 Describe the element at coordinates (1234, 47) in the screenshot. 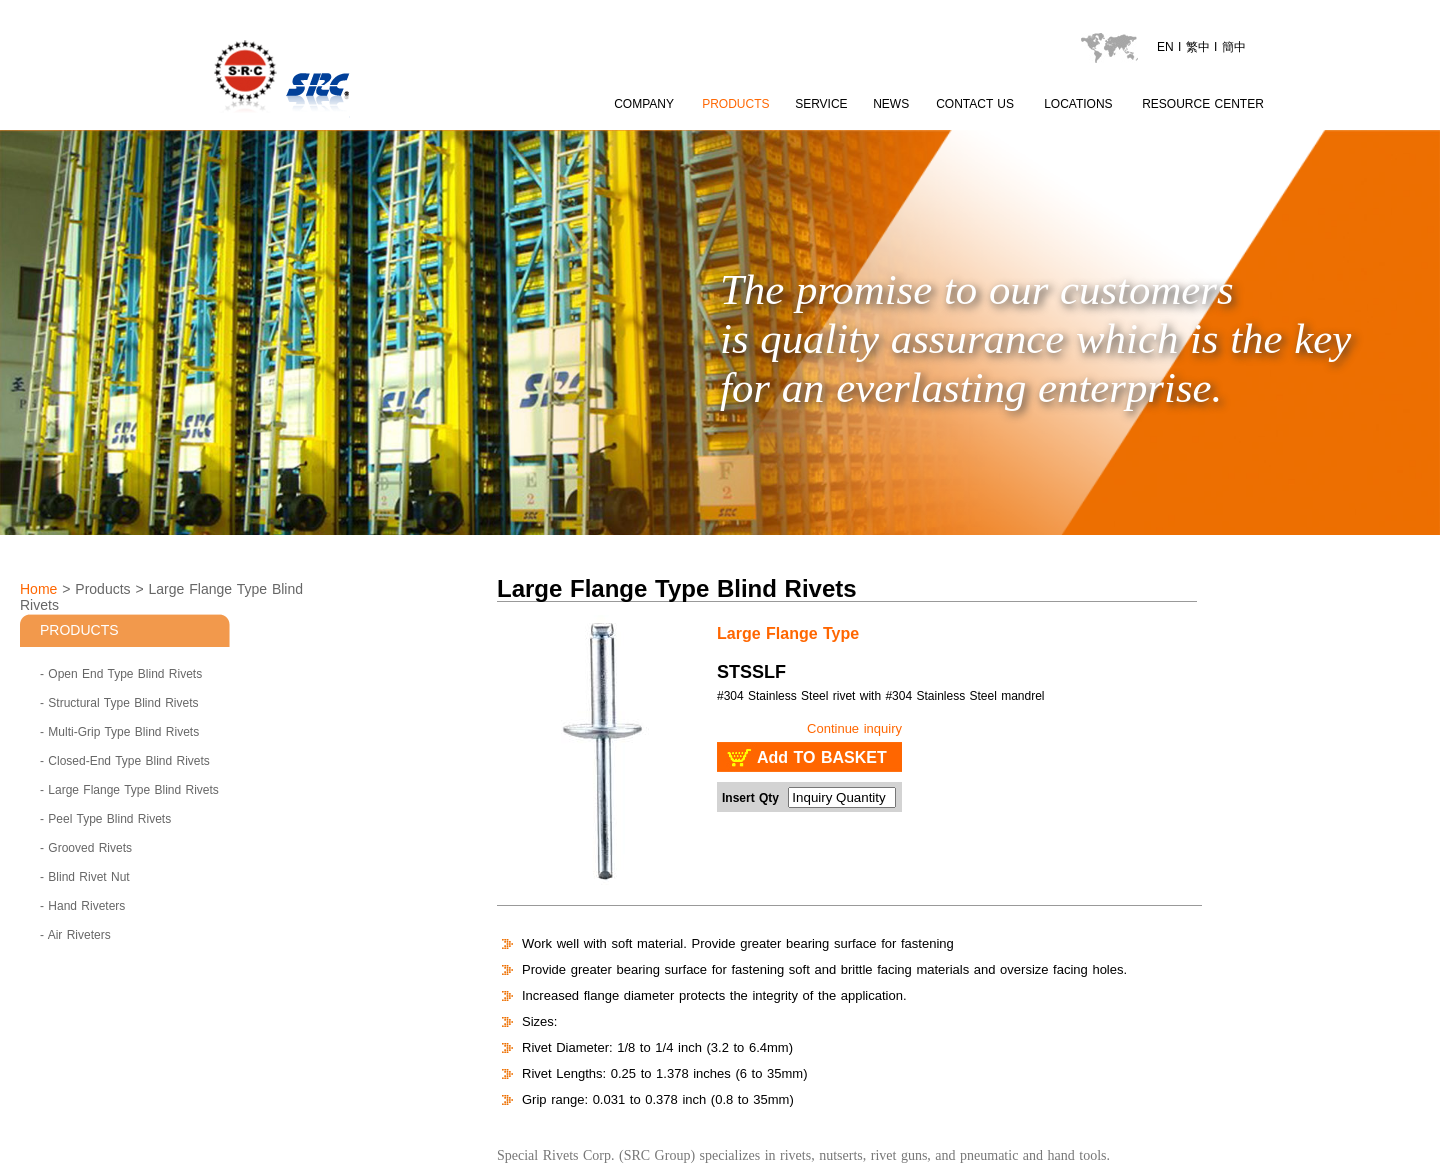

I see `簡中` at that location.